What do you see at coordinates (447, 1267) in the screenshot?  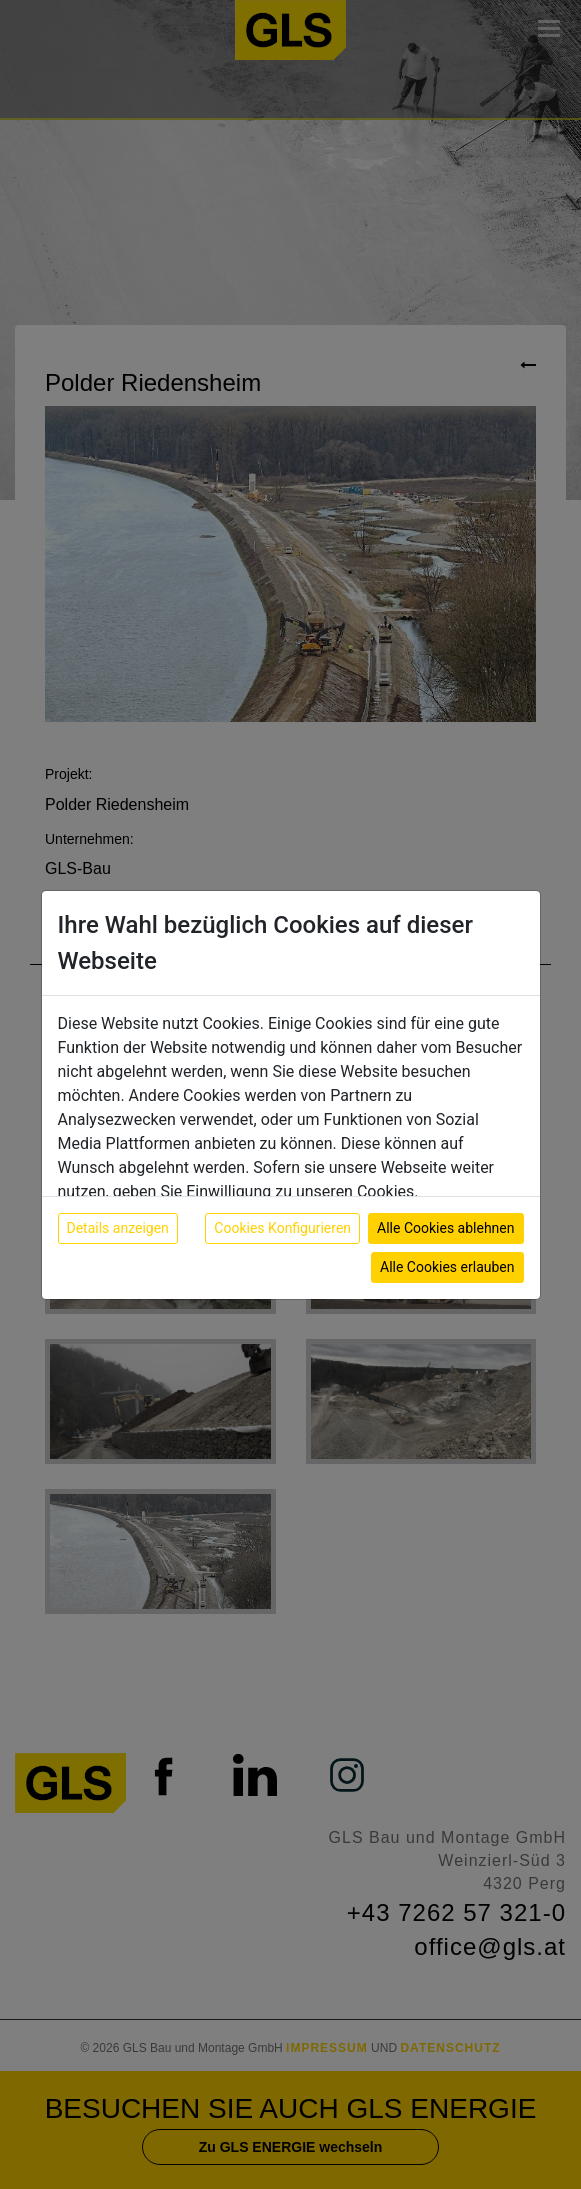 I see `Alle Cookies erlauben` at bounding box center [447, 1267].